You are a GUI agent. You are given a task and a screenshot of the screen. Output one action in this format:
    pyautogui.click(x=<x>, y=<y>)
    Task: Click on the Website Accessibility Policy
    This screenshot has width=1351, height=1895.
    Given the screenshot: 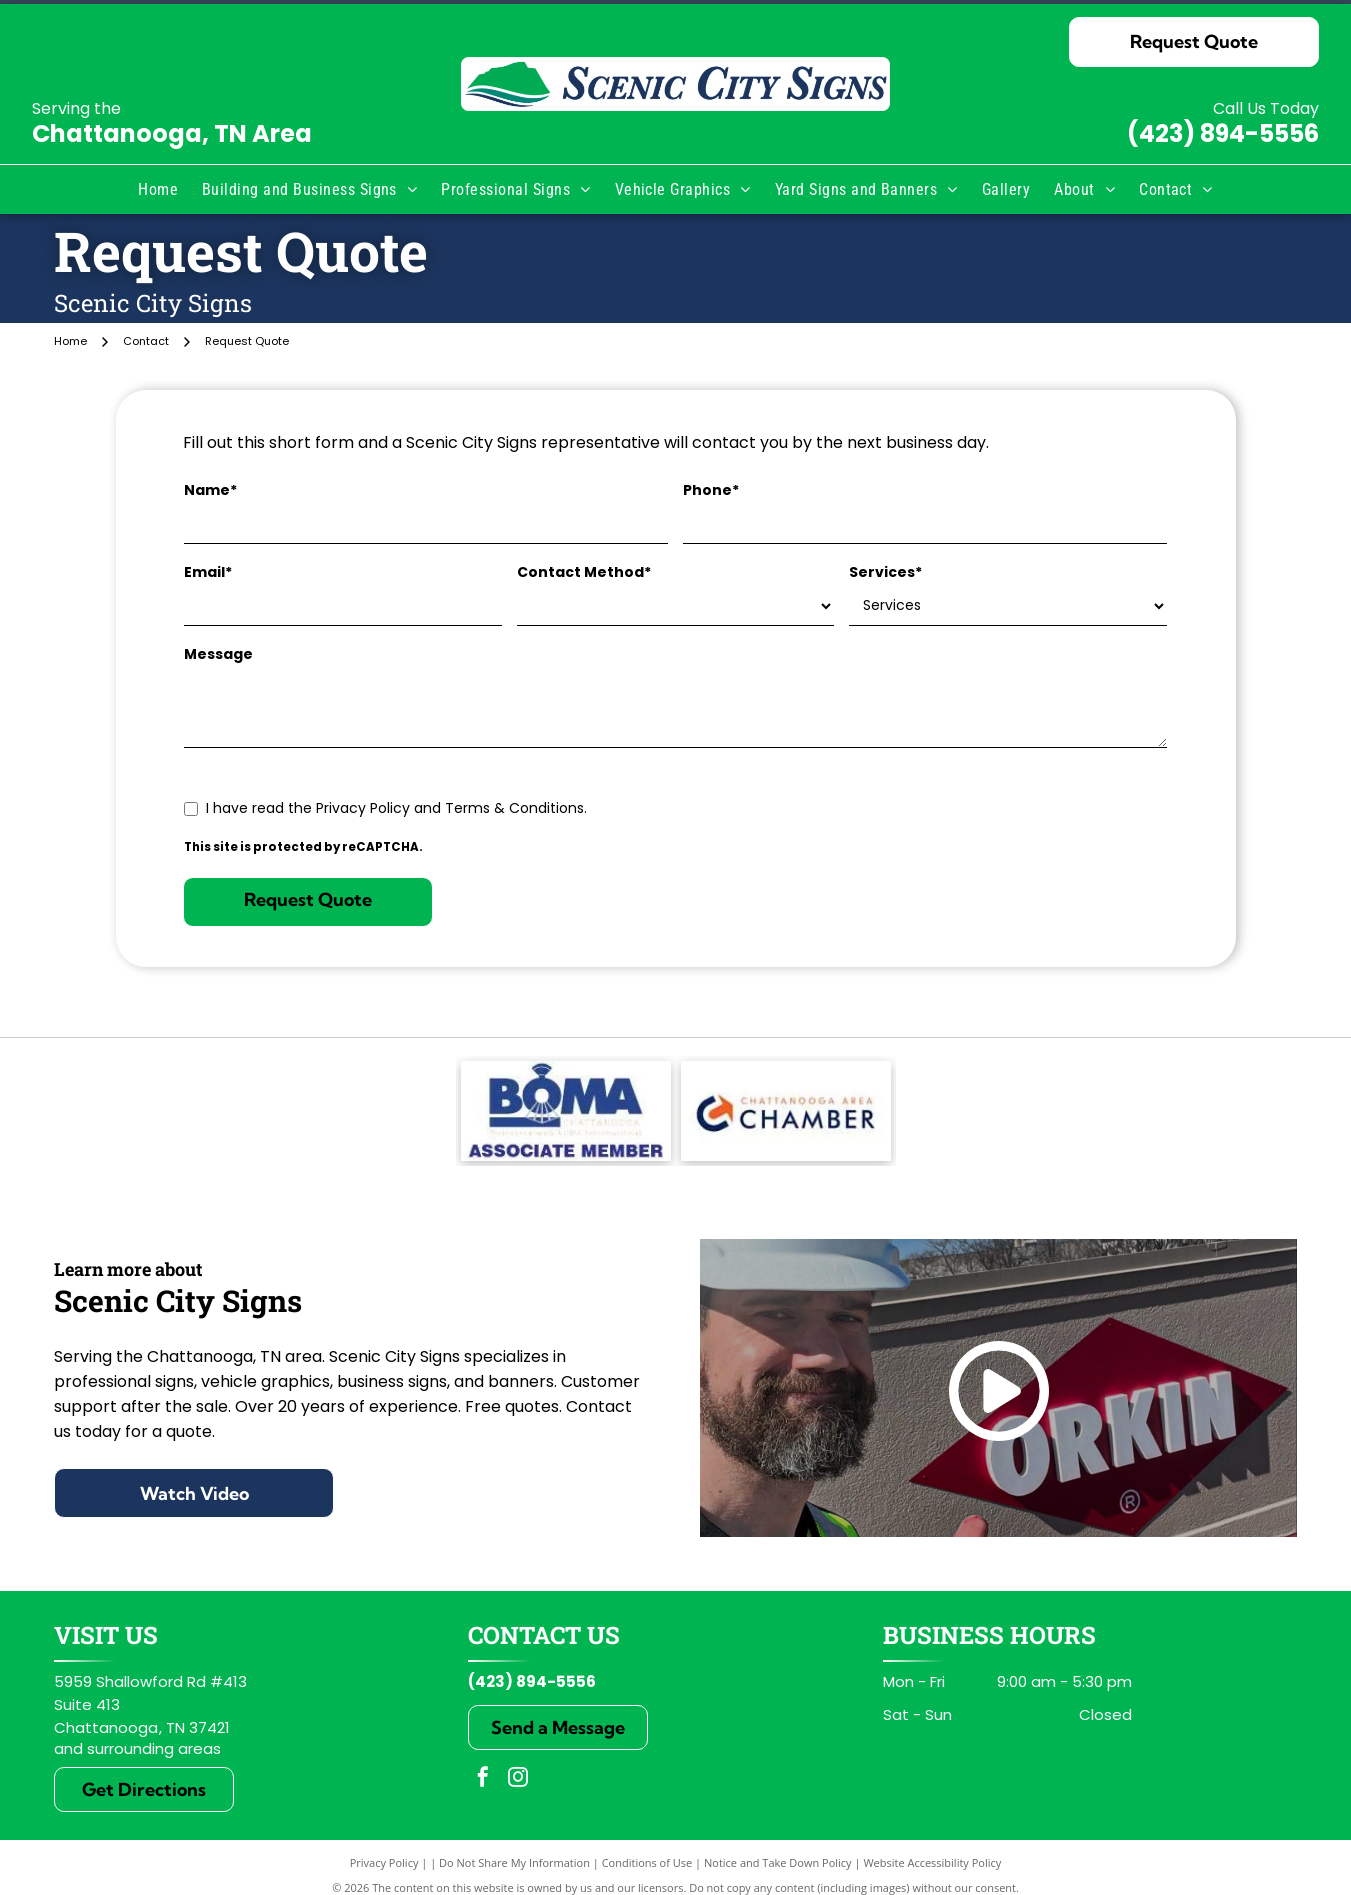 What is the action you would take?
    pyautogui.click(x=932, y=1862)
    